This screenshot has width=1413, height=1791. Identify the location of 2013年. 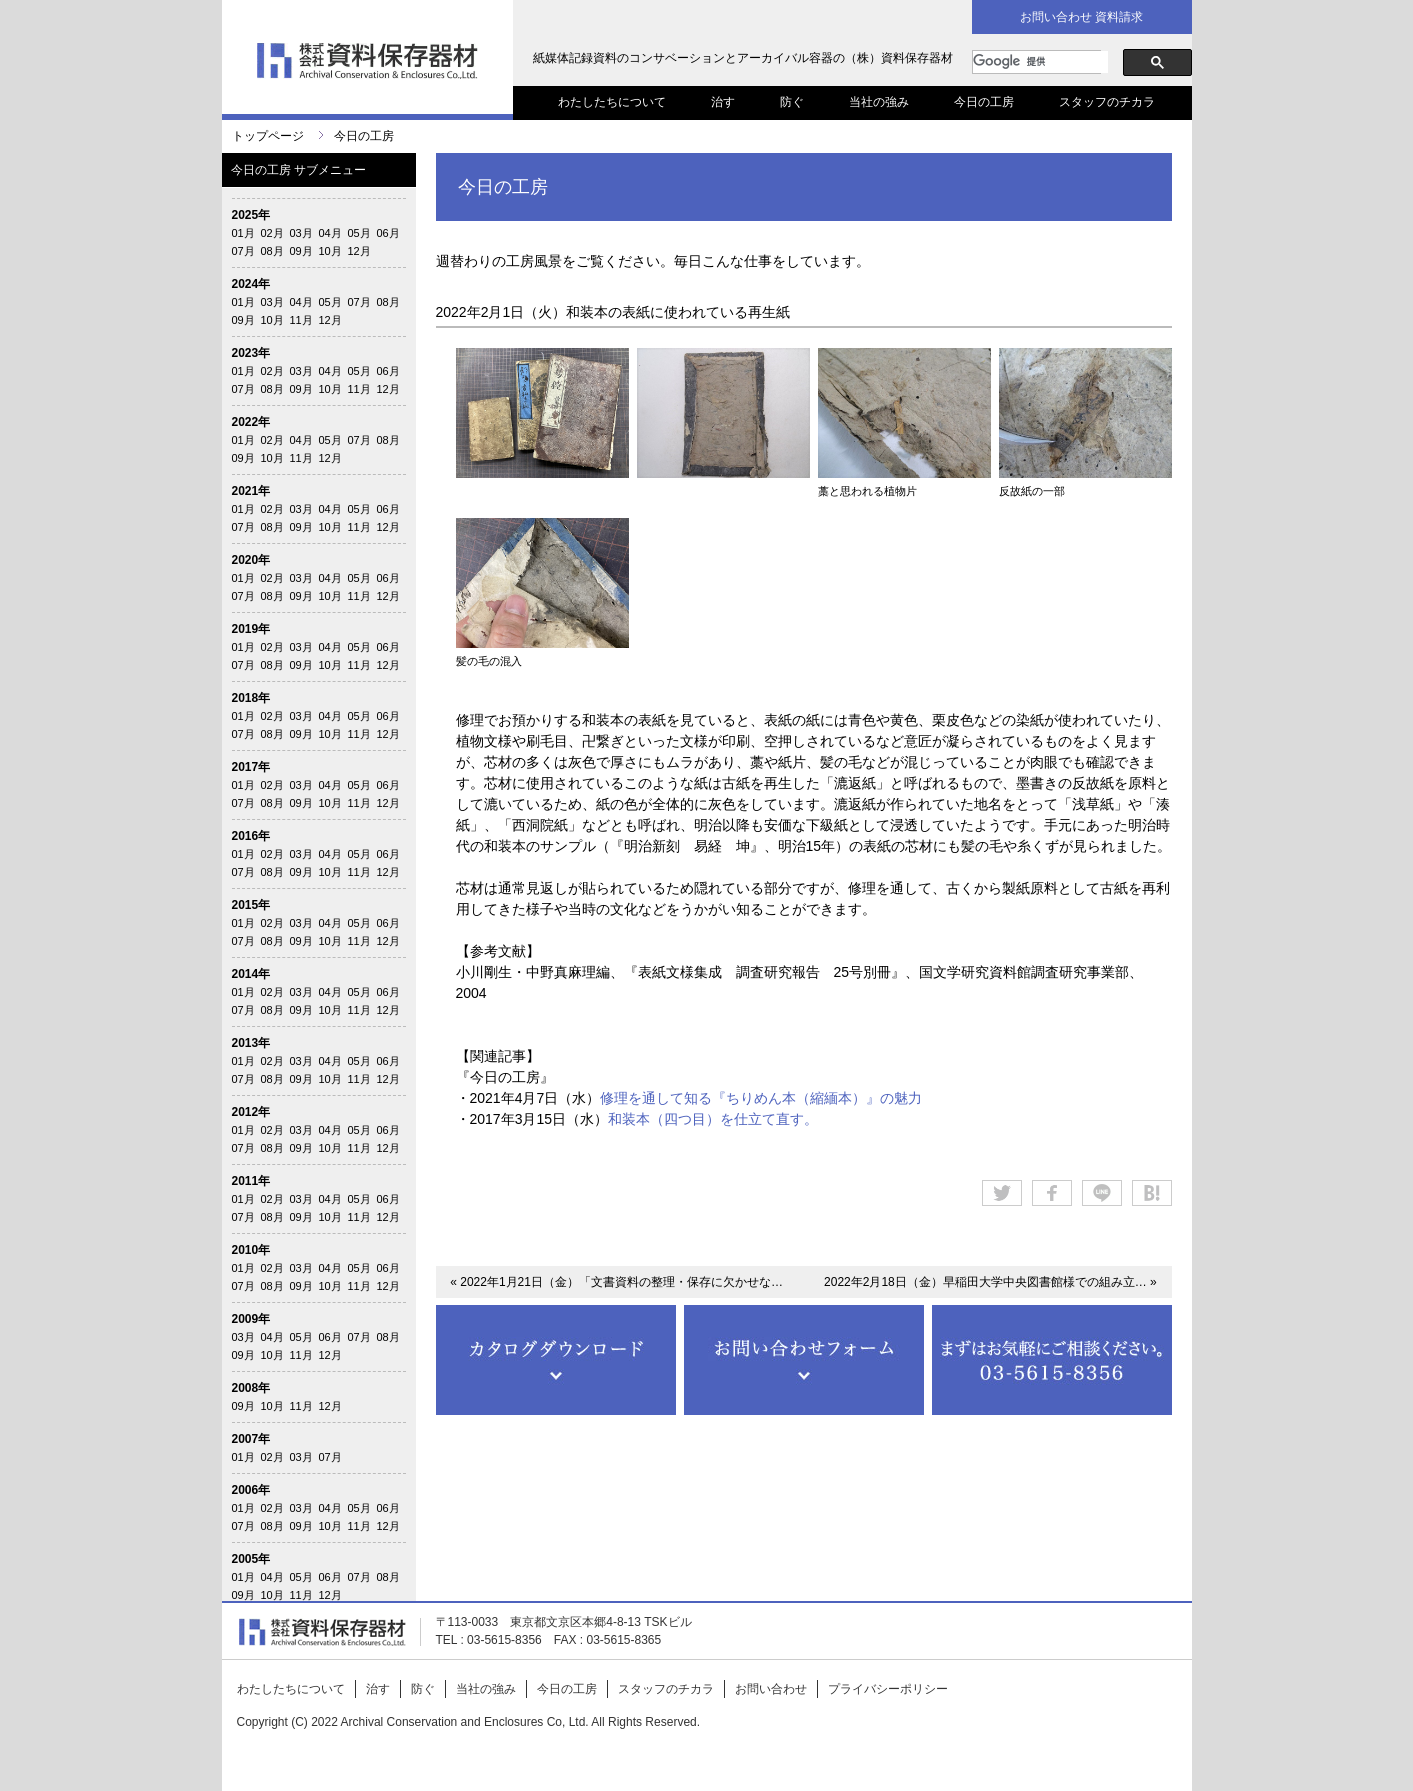
(251, 1043).